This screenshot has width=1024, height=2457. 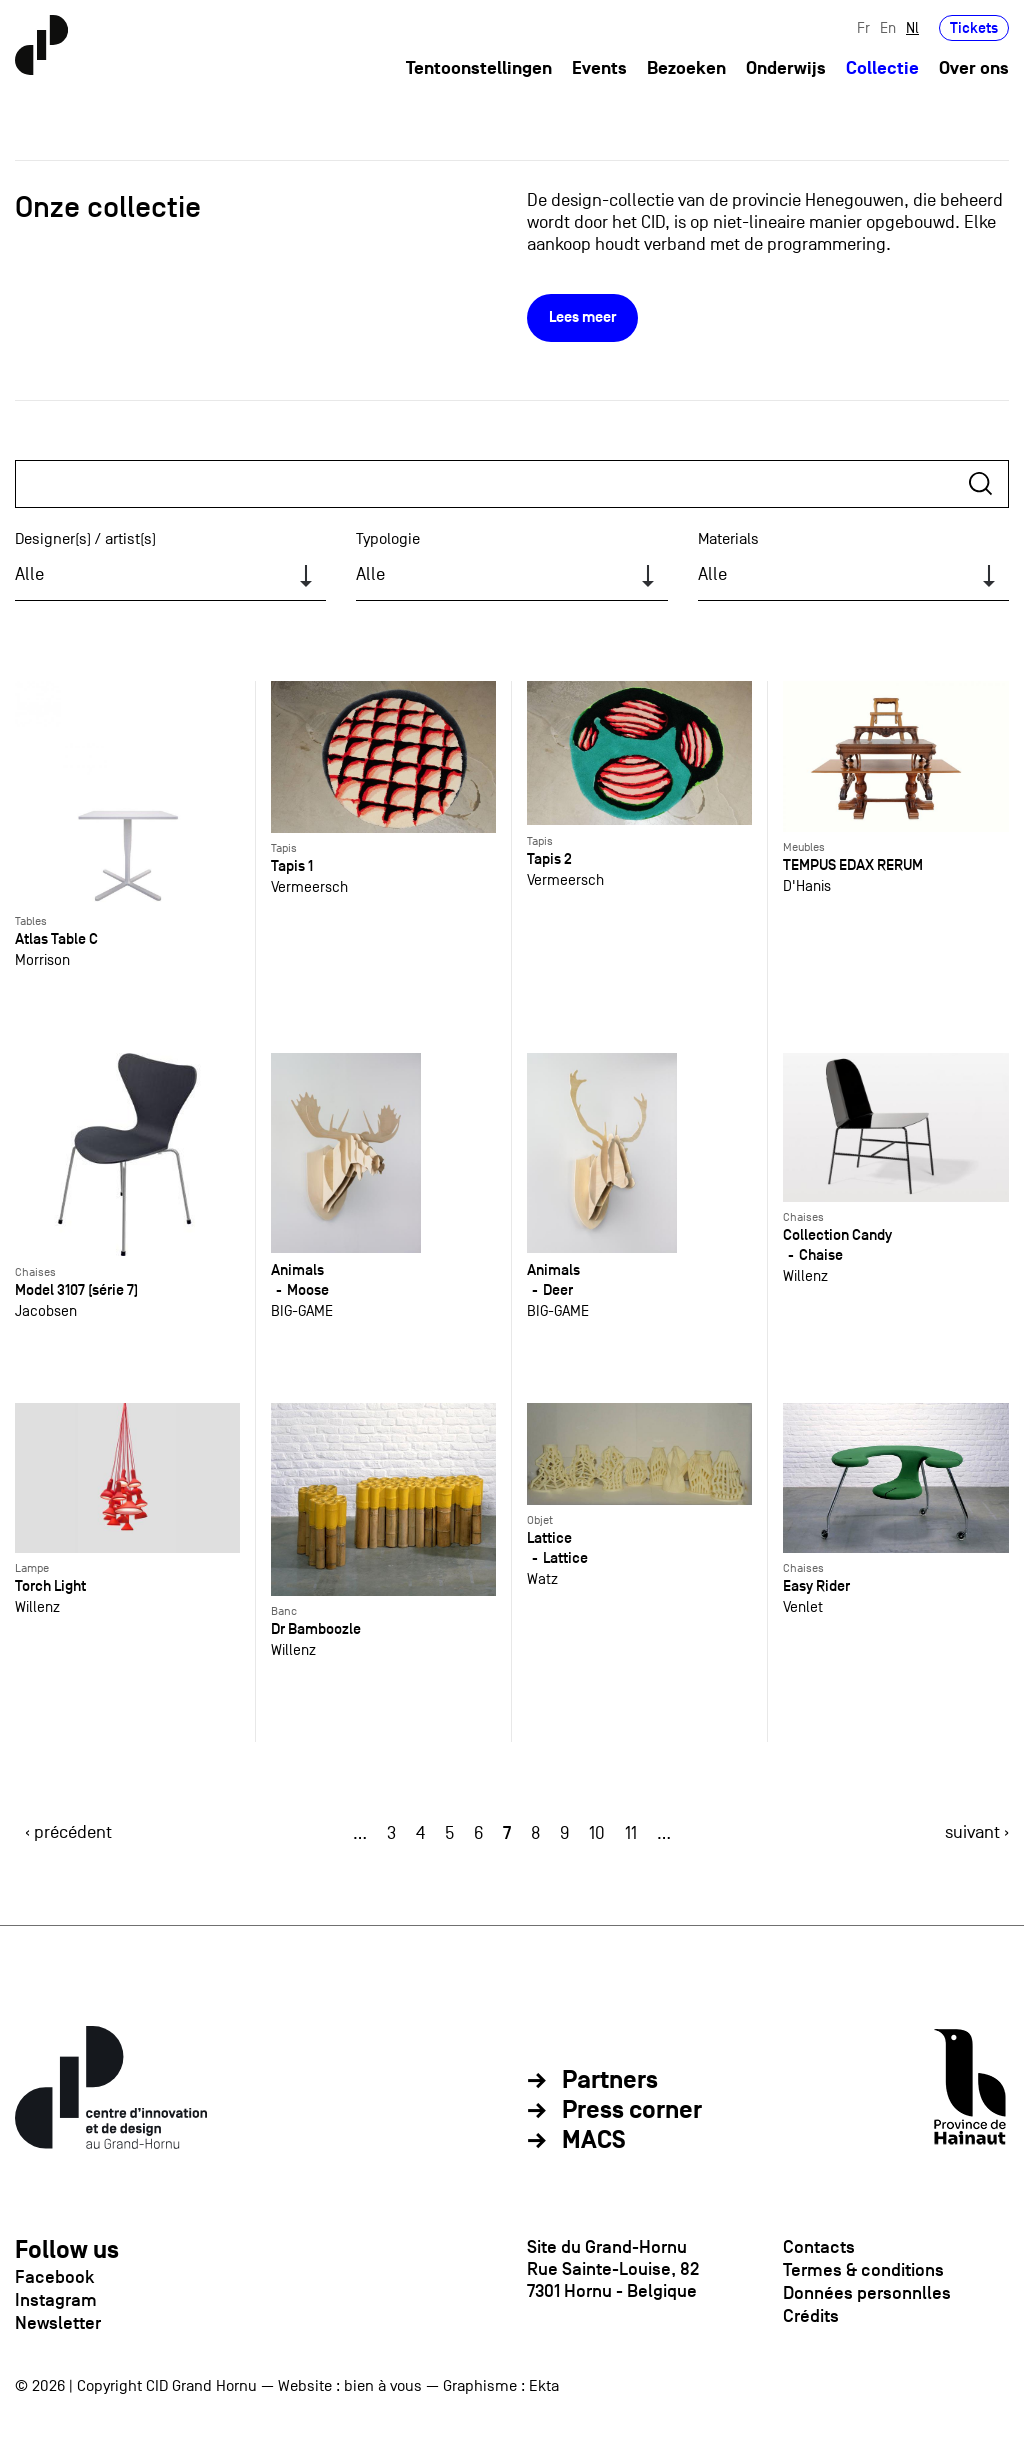 I want to click on Partners, so click(x=610, y=2081).